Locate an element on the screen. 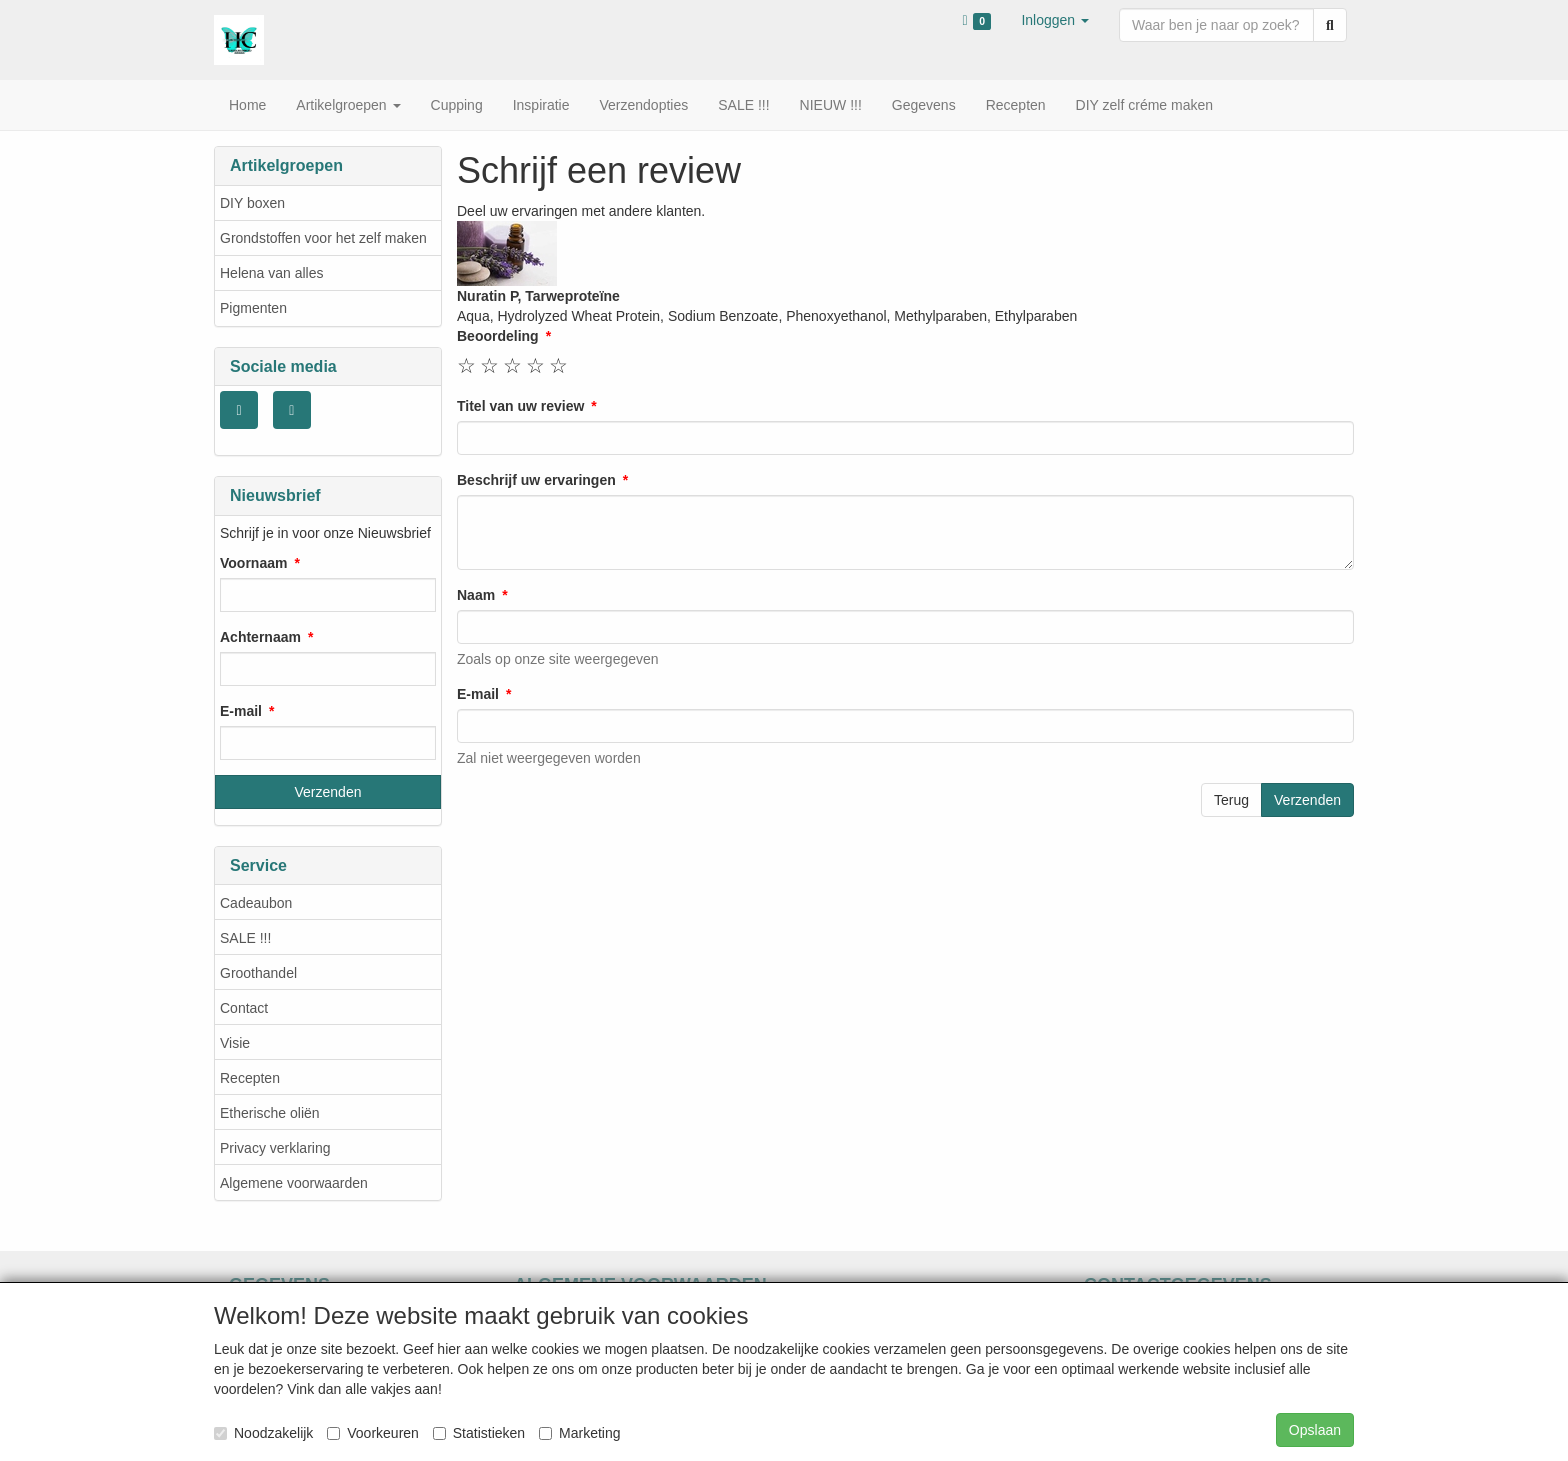 Image resolution: width=1568 pixels, height=1461 pixels. Algemene voorwaarden is located at coordinates (294, 1183).